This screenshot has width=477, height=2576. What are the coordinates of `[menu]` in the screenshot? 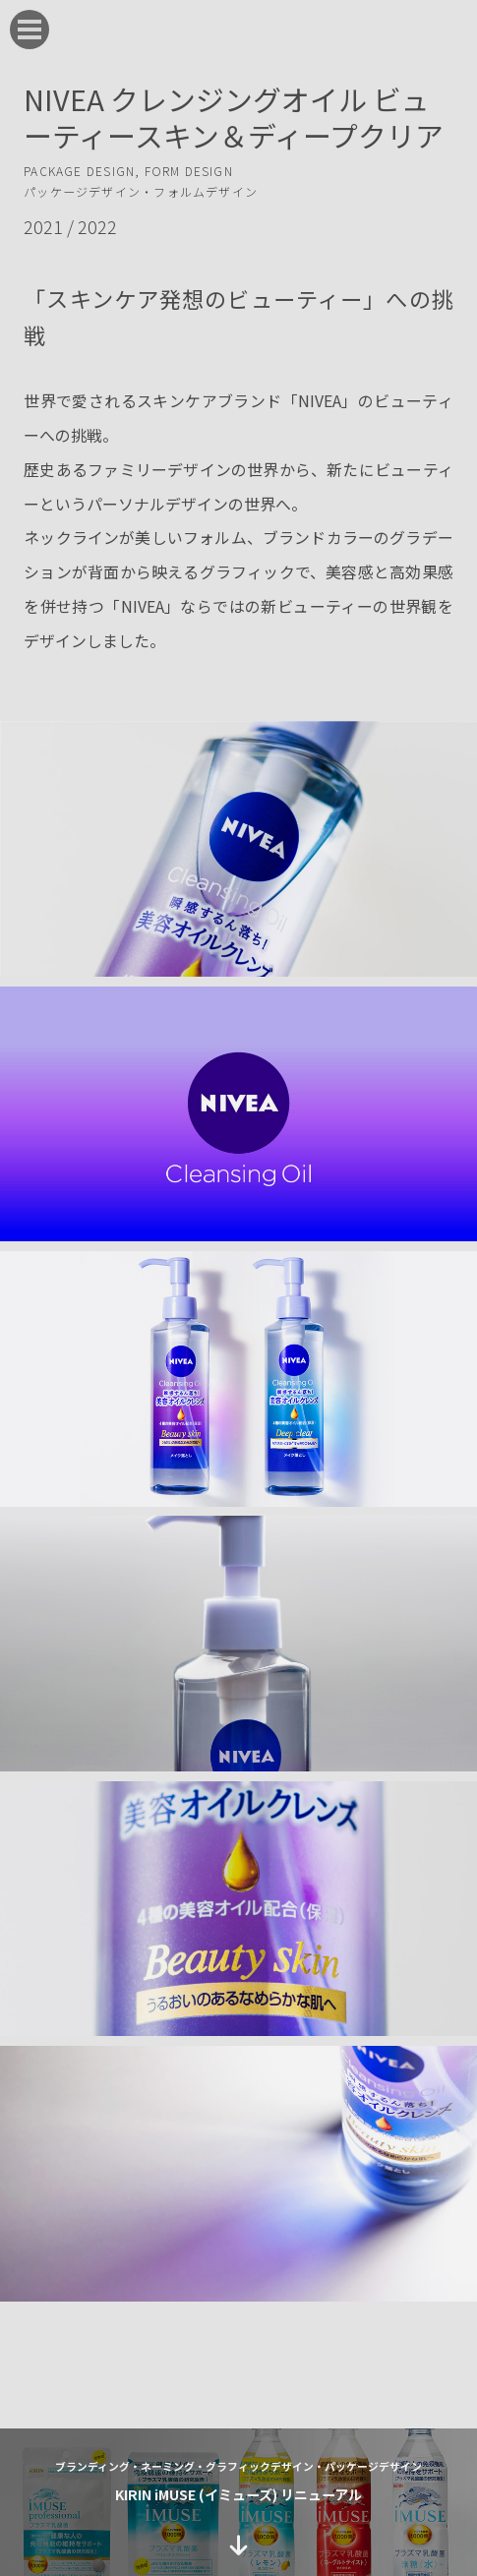 It's located at (29, 29).